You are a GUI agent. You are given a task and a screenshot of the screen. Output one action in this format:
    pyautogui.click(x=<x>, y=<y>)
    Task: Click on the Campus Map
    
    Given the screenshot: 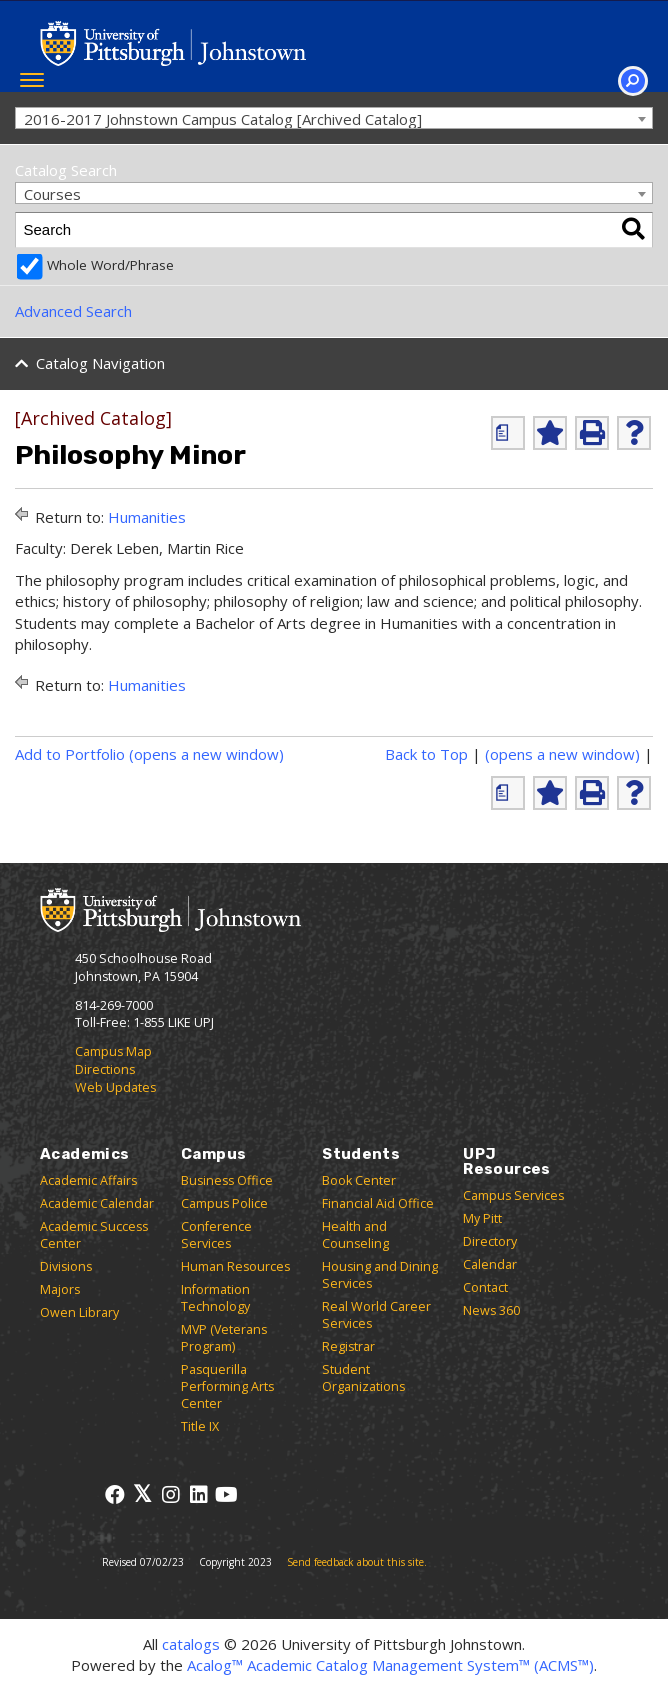 What is the action you would take?
    pyautogui.click(x=113, y=1051)
    